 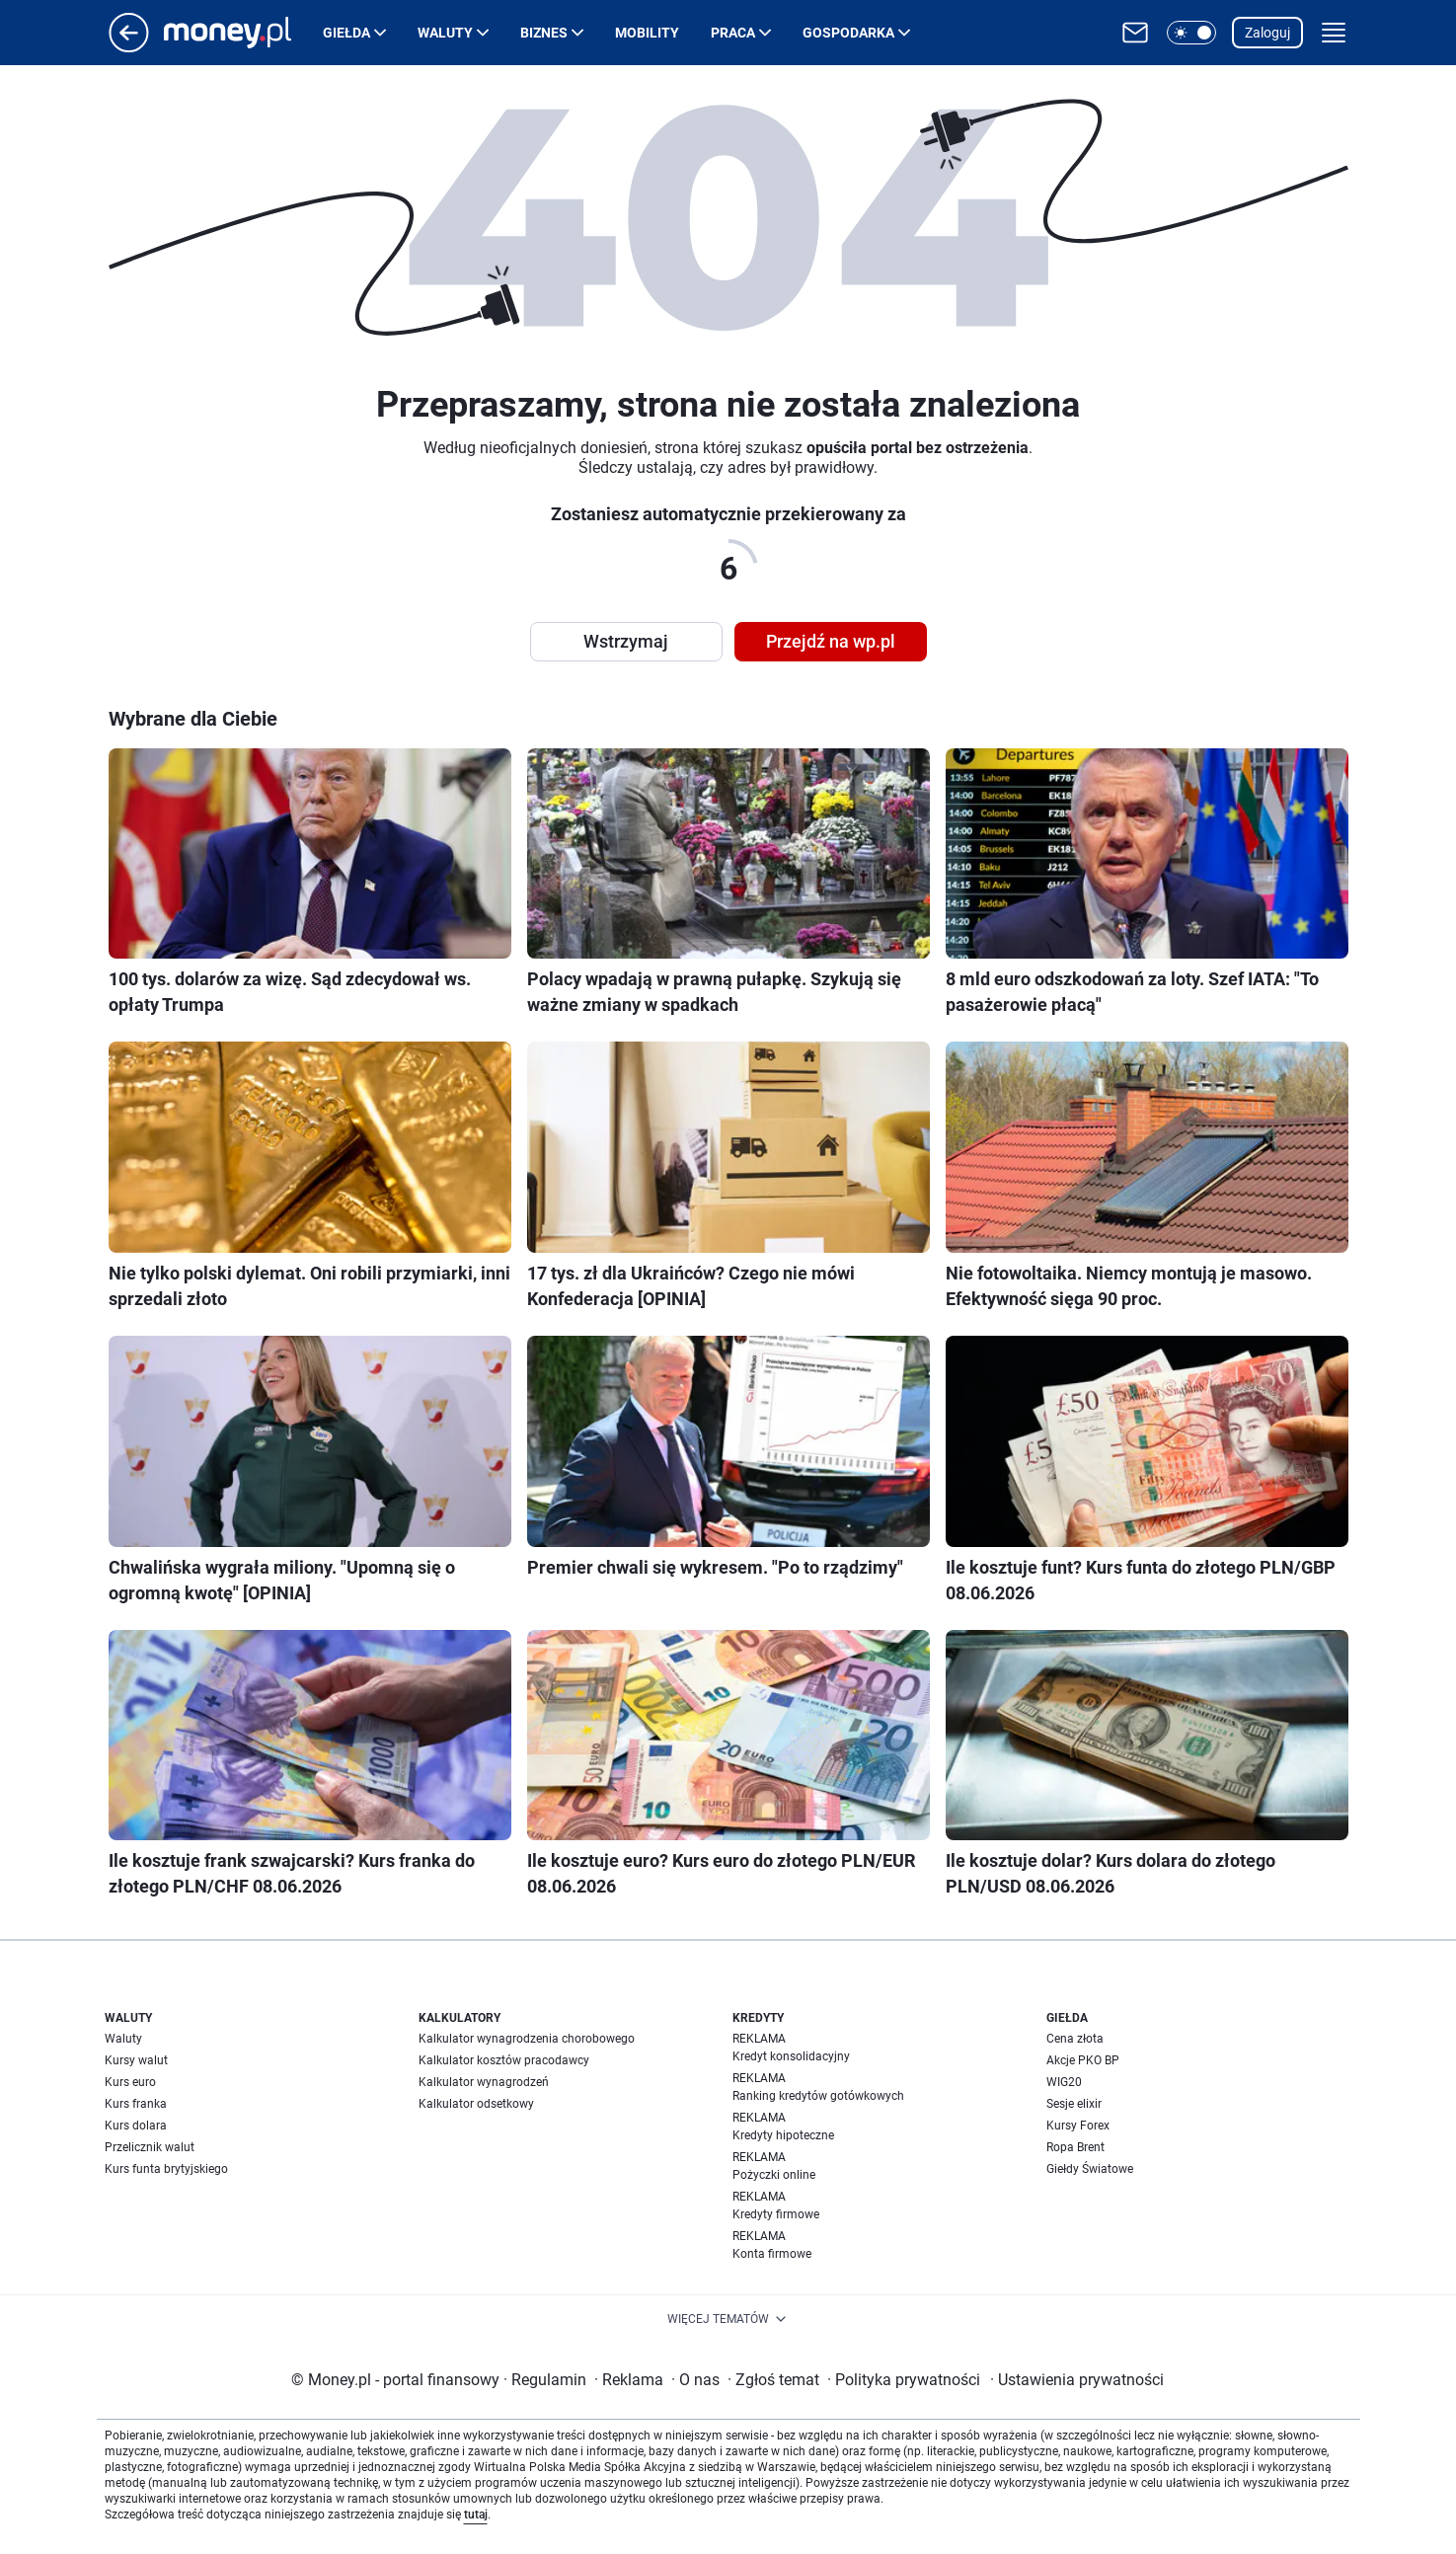 I want to click on Przelicznik walut, so click(x=149, y=2147).